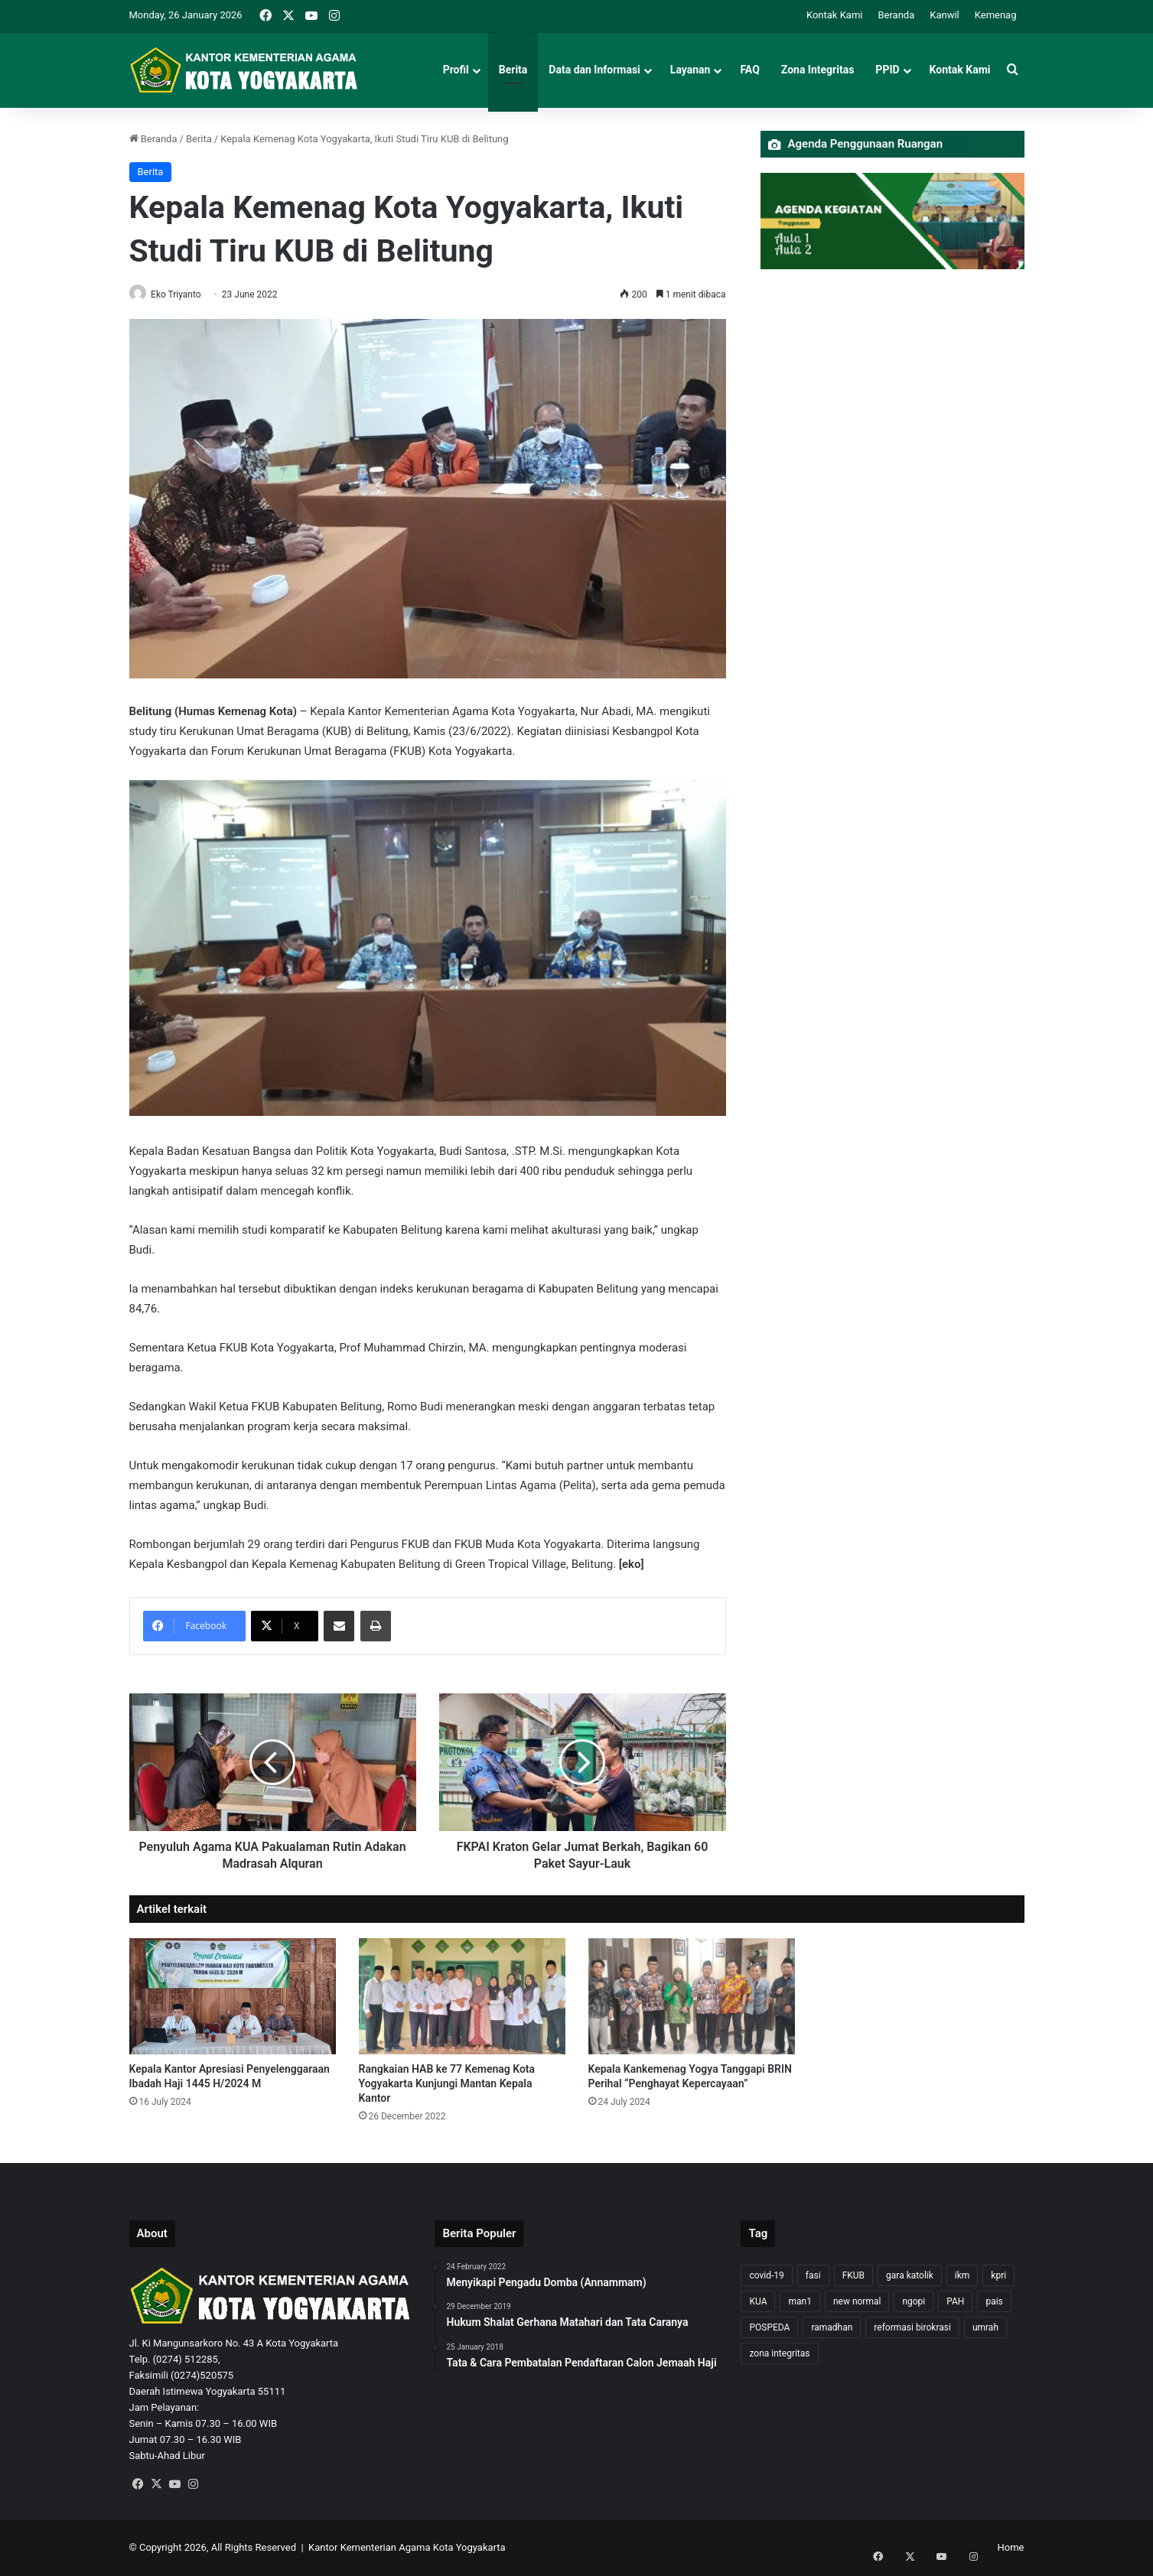 This screenshot has width=1153, height=2576. What do you see at coordinates (857, 2302) in the screenshot?
I see `new normal [new normal (2 items)]` at bounding box center [857, 2302].